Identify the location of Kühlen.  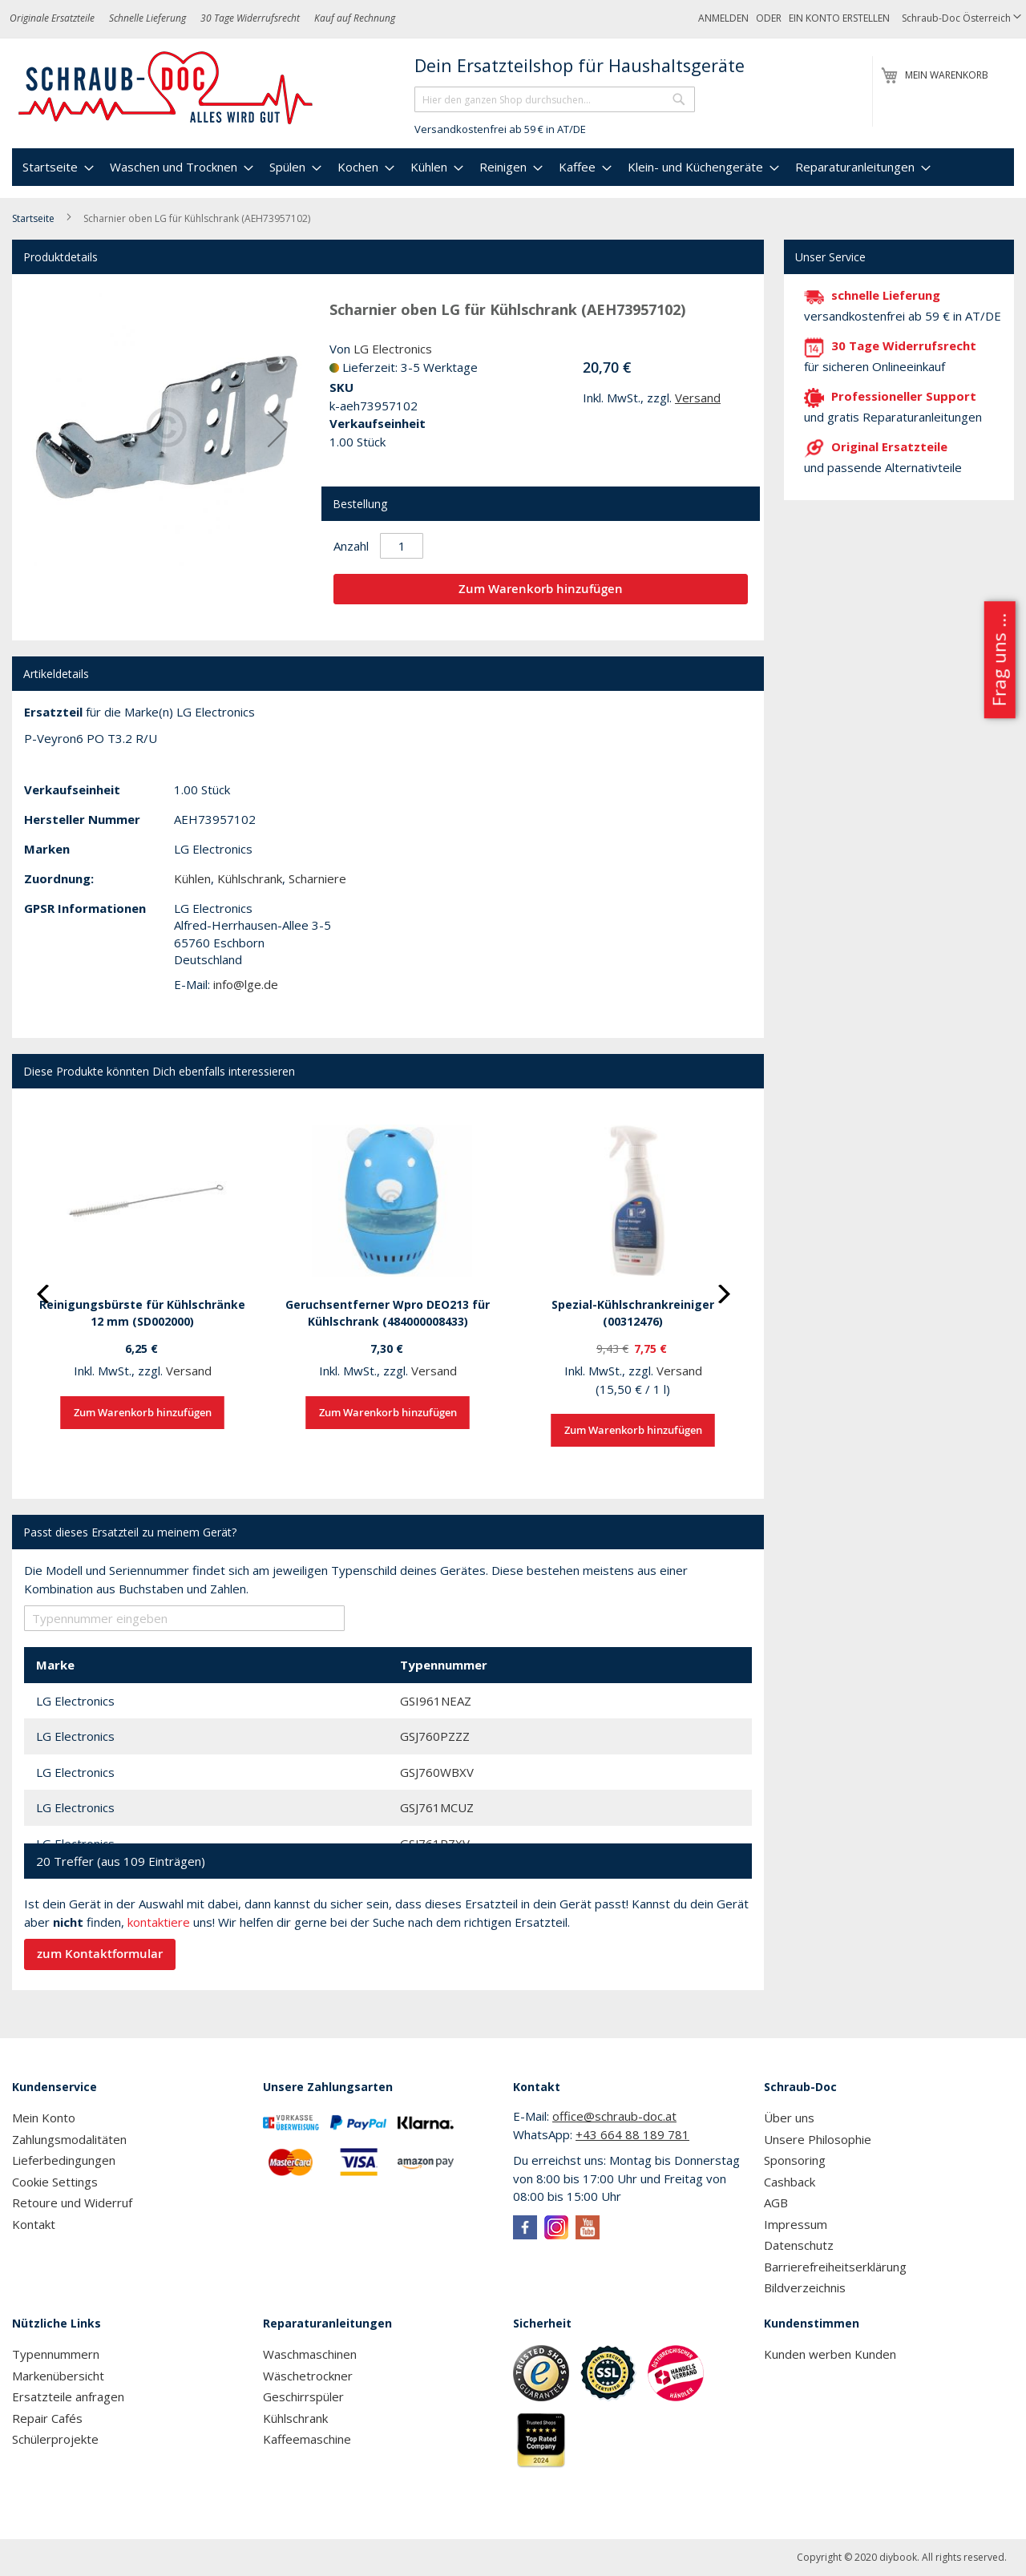
(192, 878).